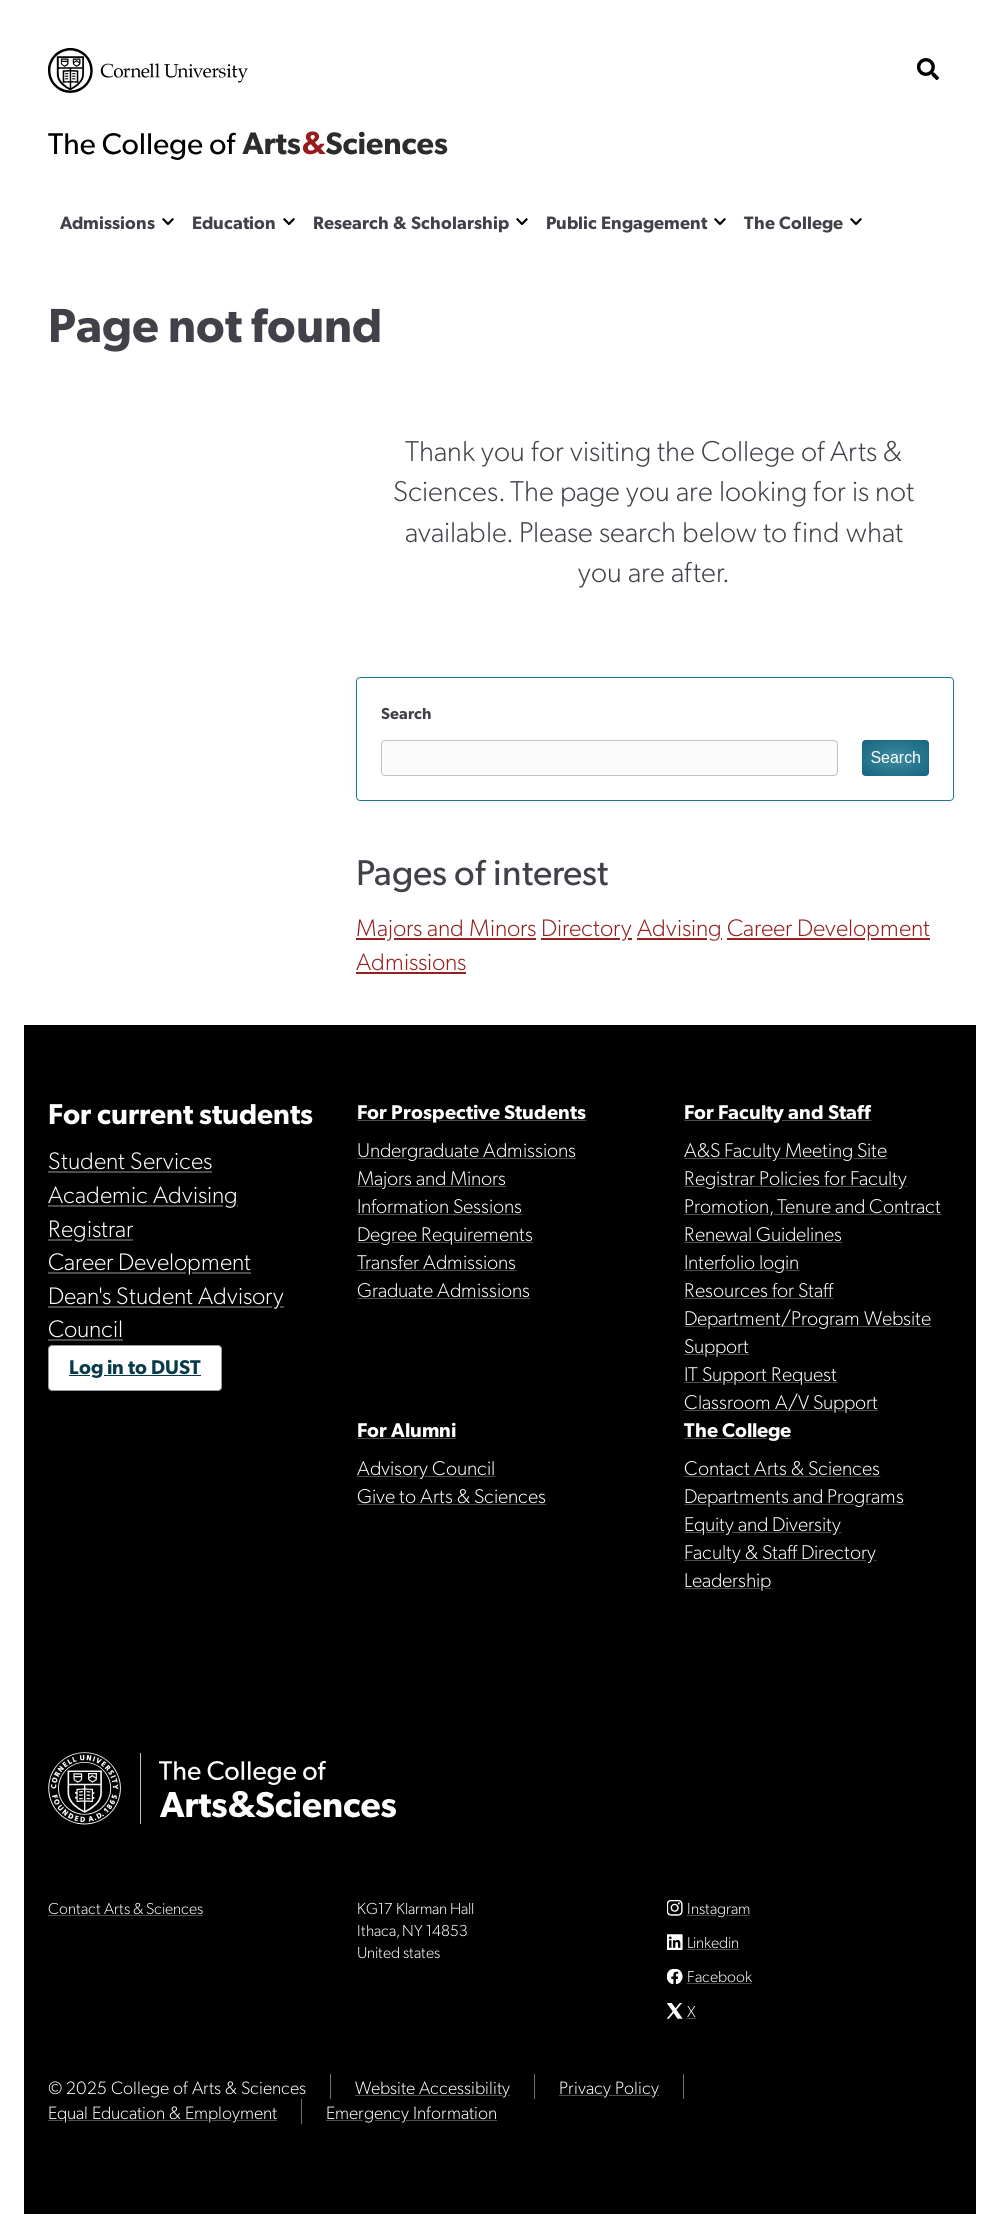  I want to click on Departments and Programs, so click(794, 1495).